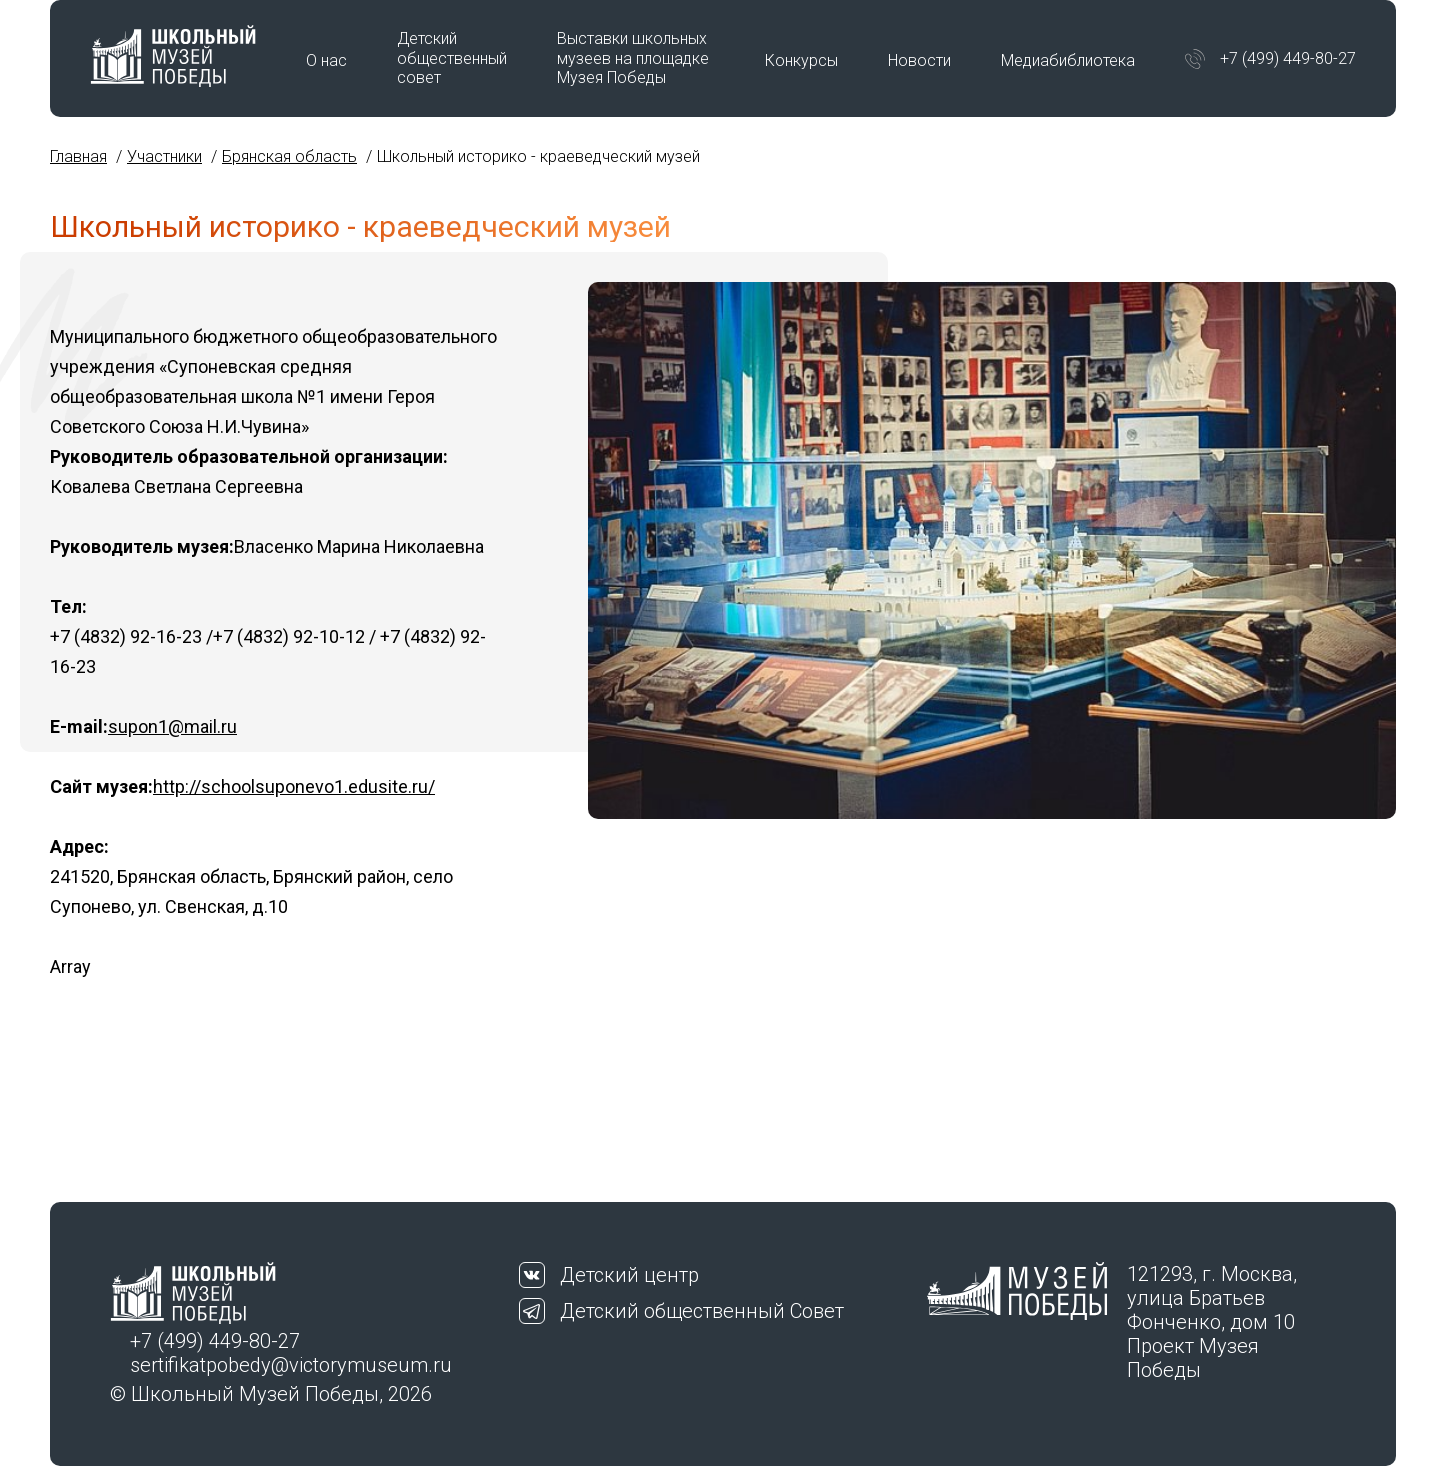 The image size is (1446, 1476). I want to click on Конкурсы, so click(801, 60).